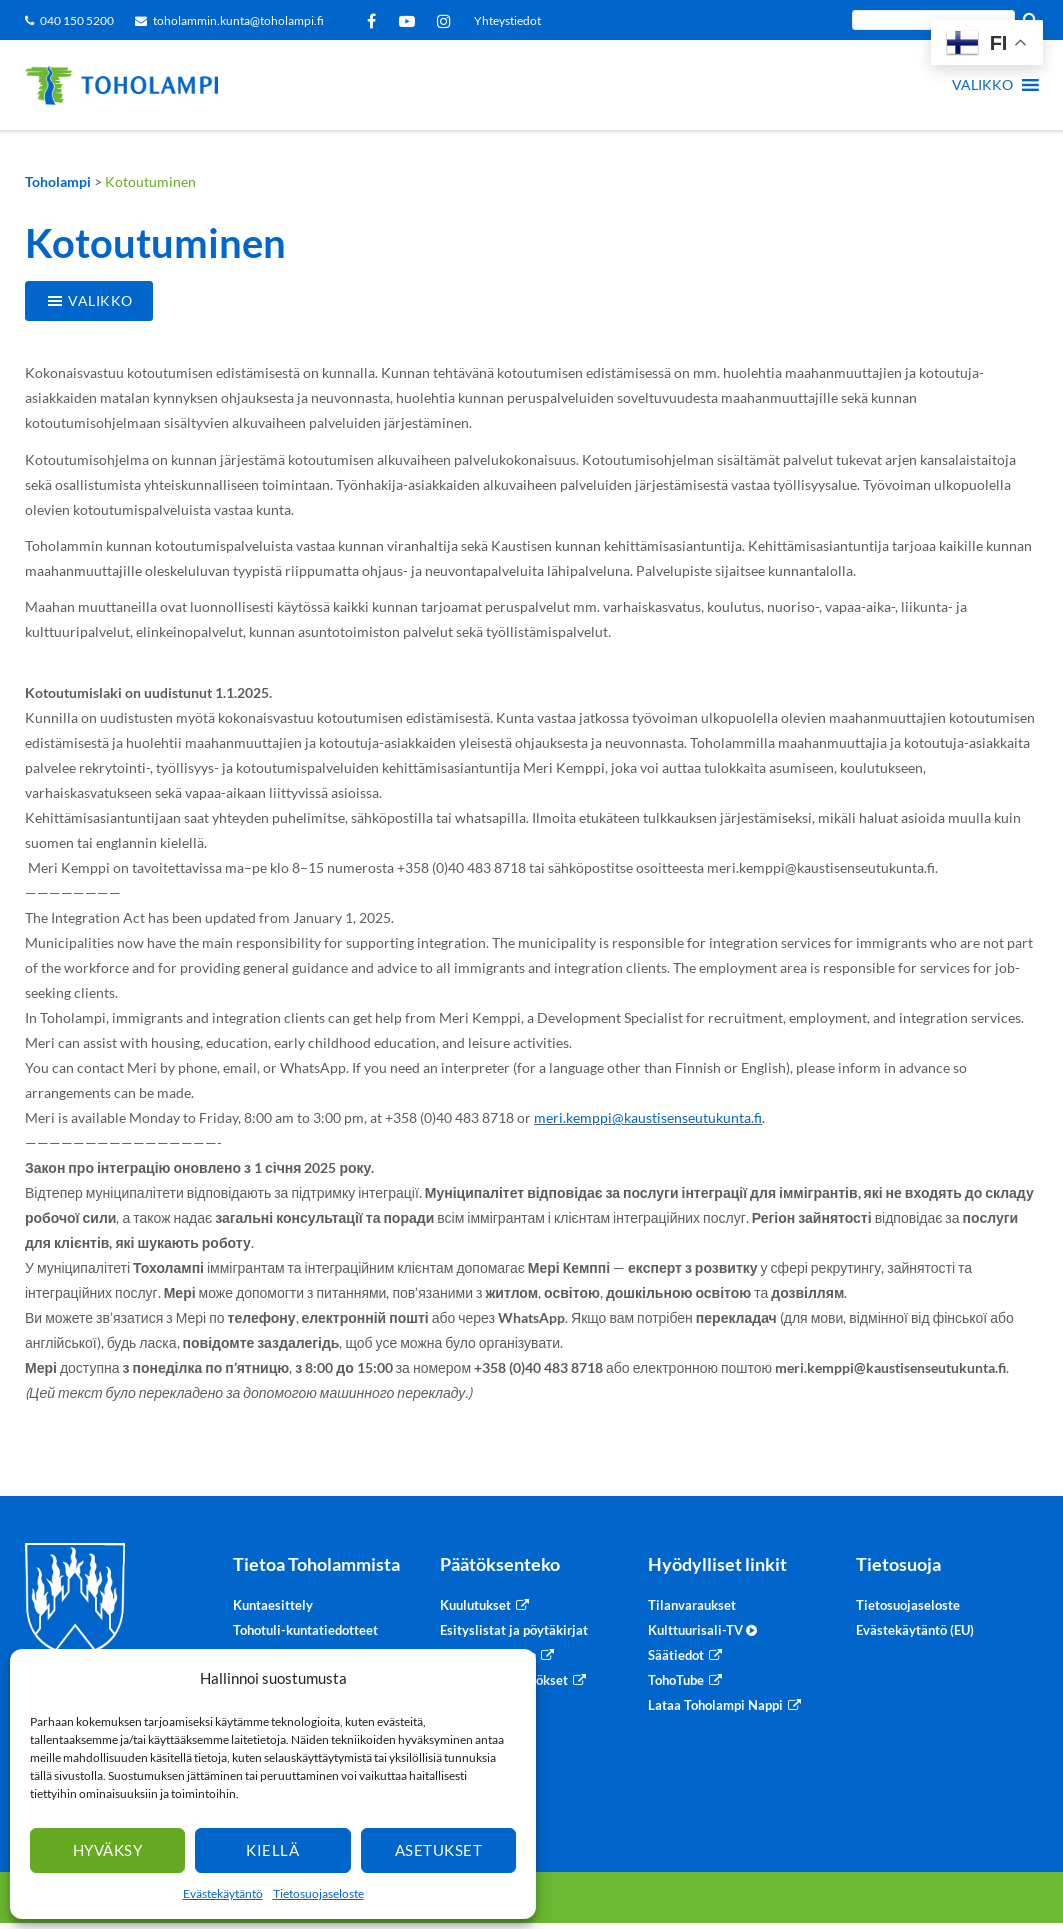  I want to click on YouTube, so click(410, 21).